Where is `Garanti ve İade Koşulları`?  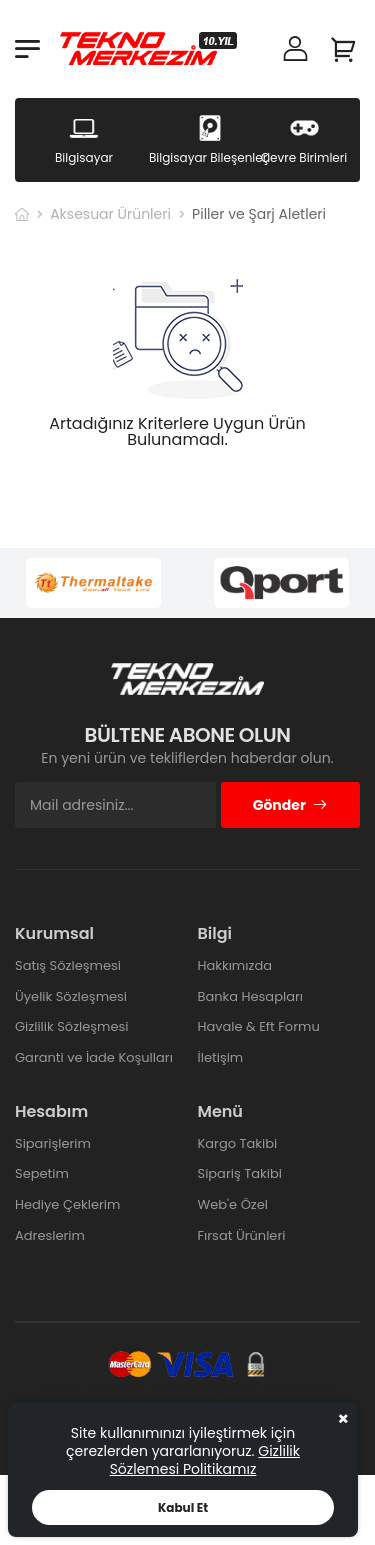
Garanti ve İade Koşulları is located at coordinates (94, 1057).